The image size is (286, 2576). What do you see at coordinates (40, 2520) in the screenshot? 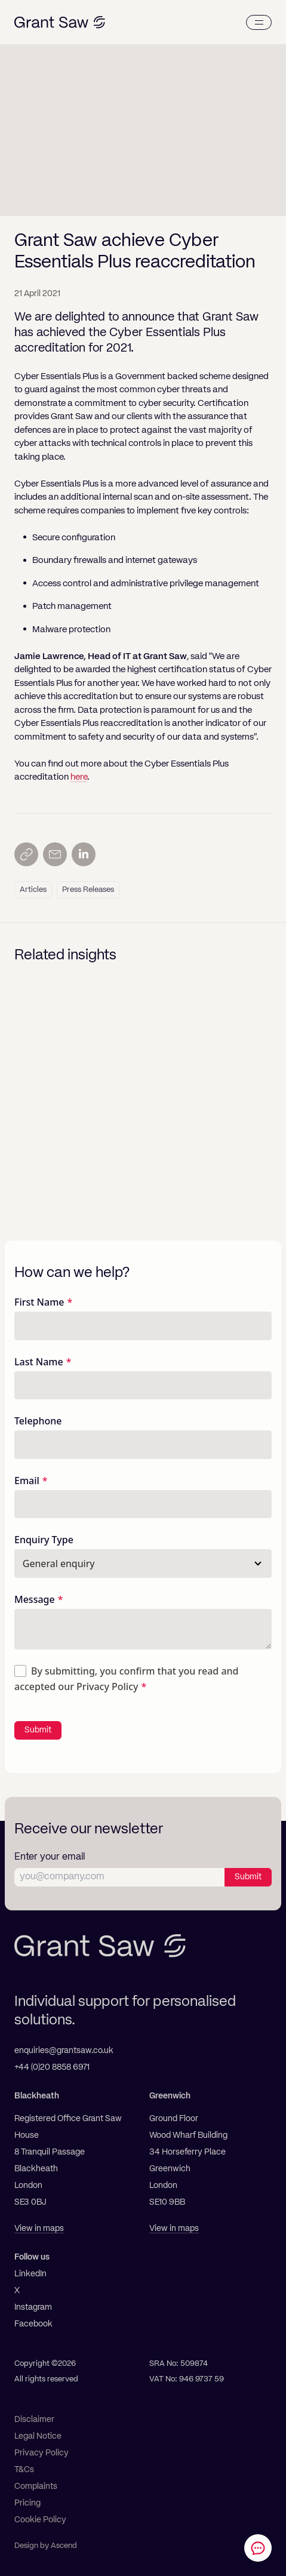
I see `Cookie Policy` at bounding box center [40, 2520].